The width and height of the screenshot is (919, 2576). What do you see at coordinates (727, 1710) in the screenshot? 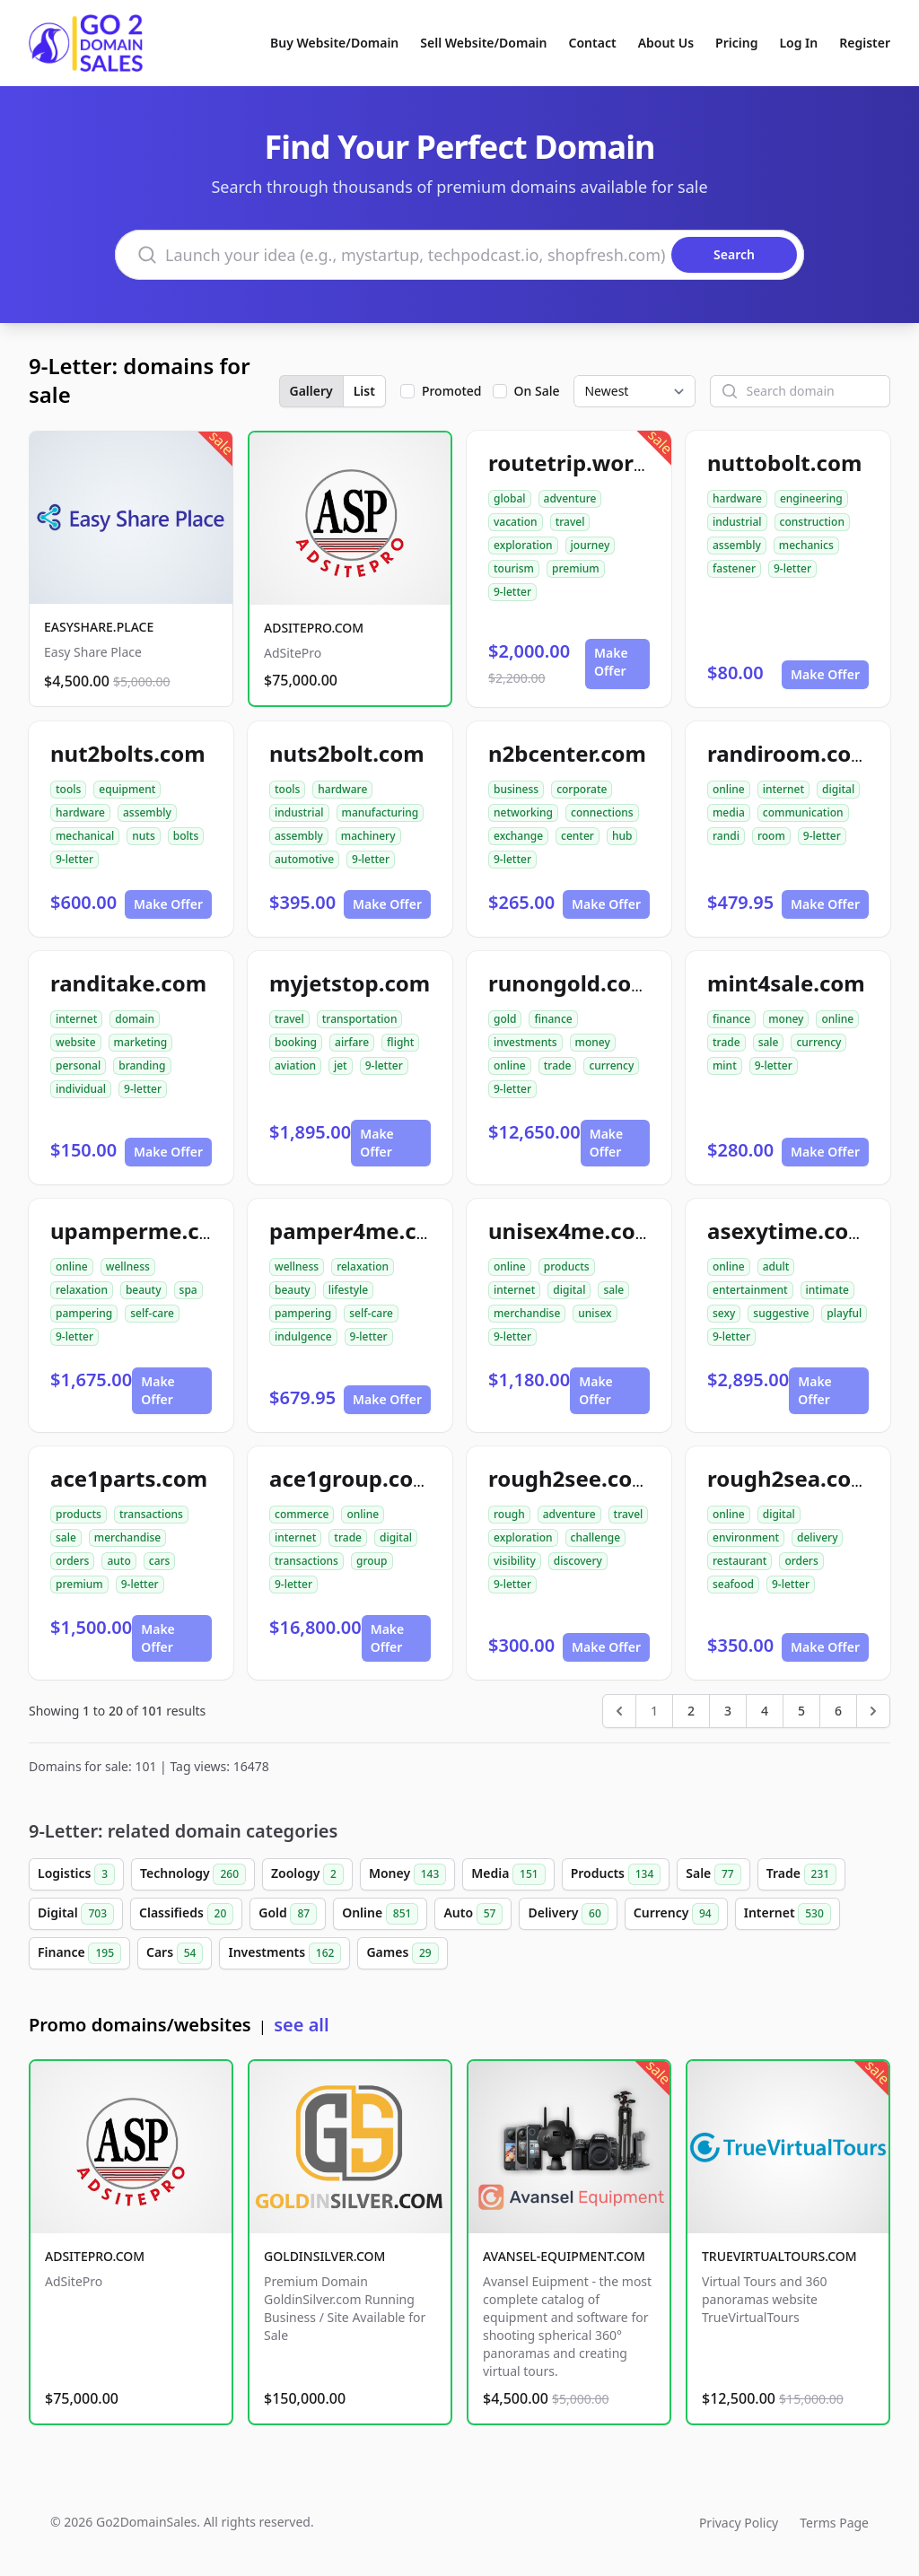
I see `3 [Go to page 3]` at bounding box center [727, 1710].